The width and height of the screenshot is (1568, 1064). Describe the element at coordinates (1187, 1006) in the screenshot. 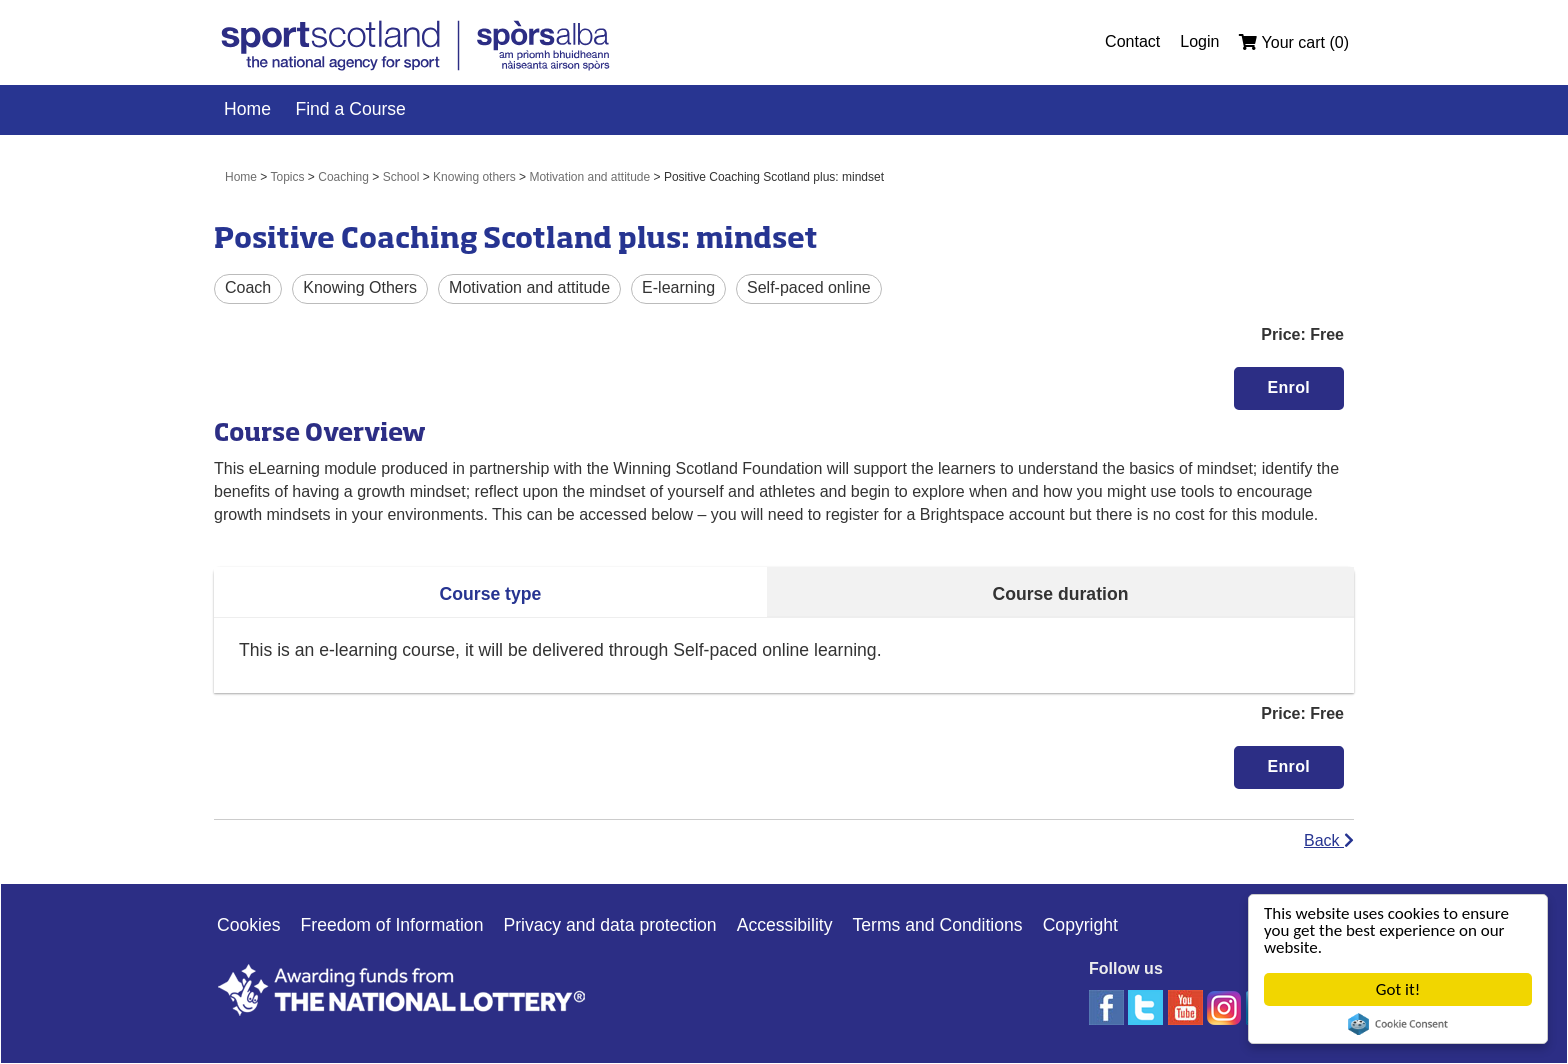

I see `[youtube]` at that location.